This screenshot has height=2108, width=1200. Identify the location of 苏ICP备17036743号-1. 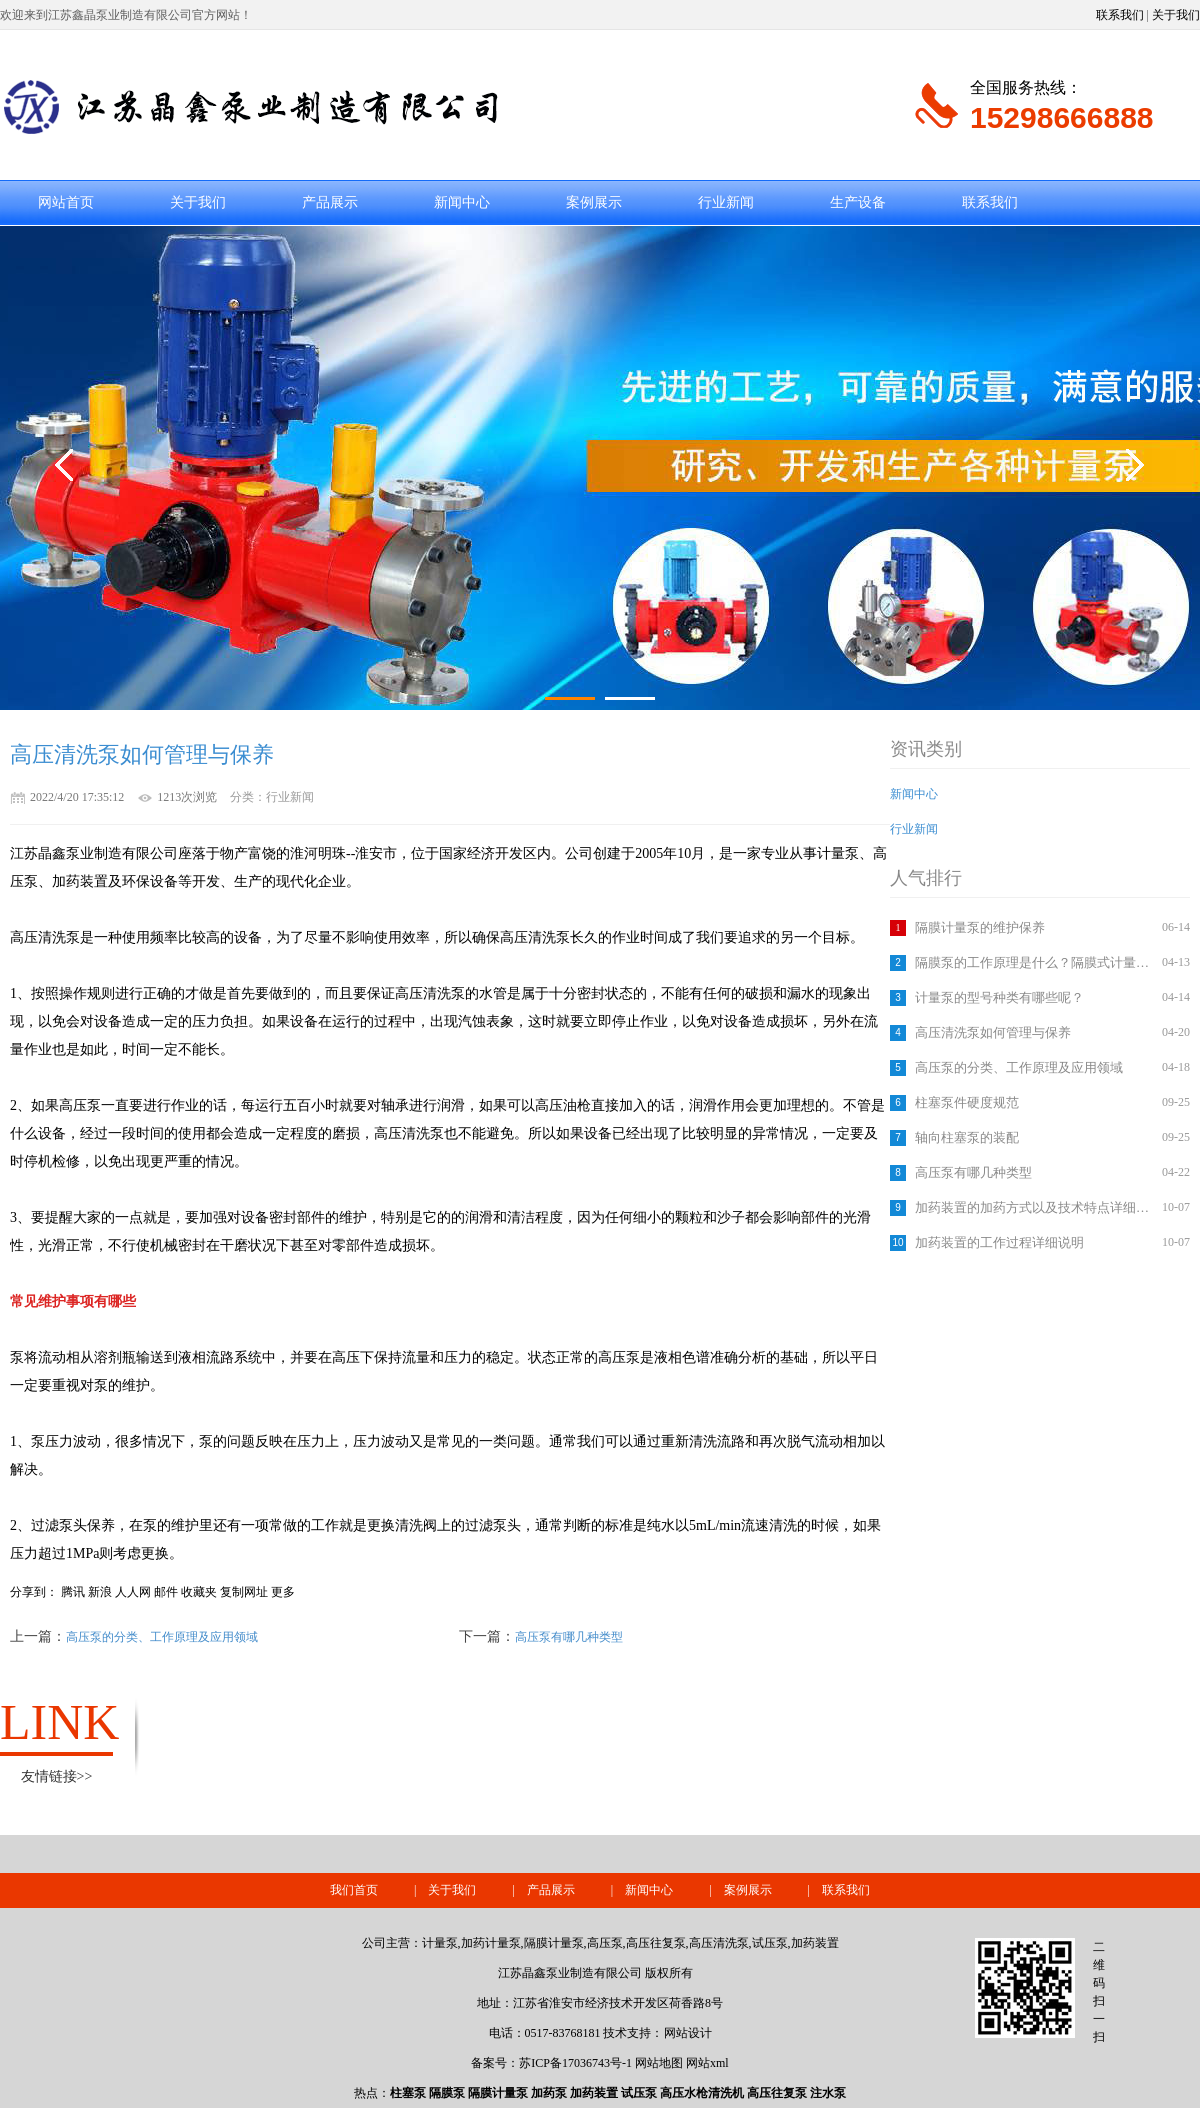
(575, 2063).